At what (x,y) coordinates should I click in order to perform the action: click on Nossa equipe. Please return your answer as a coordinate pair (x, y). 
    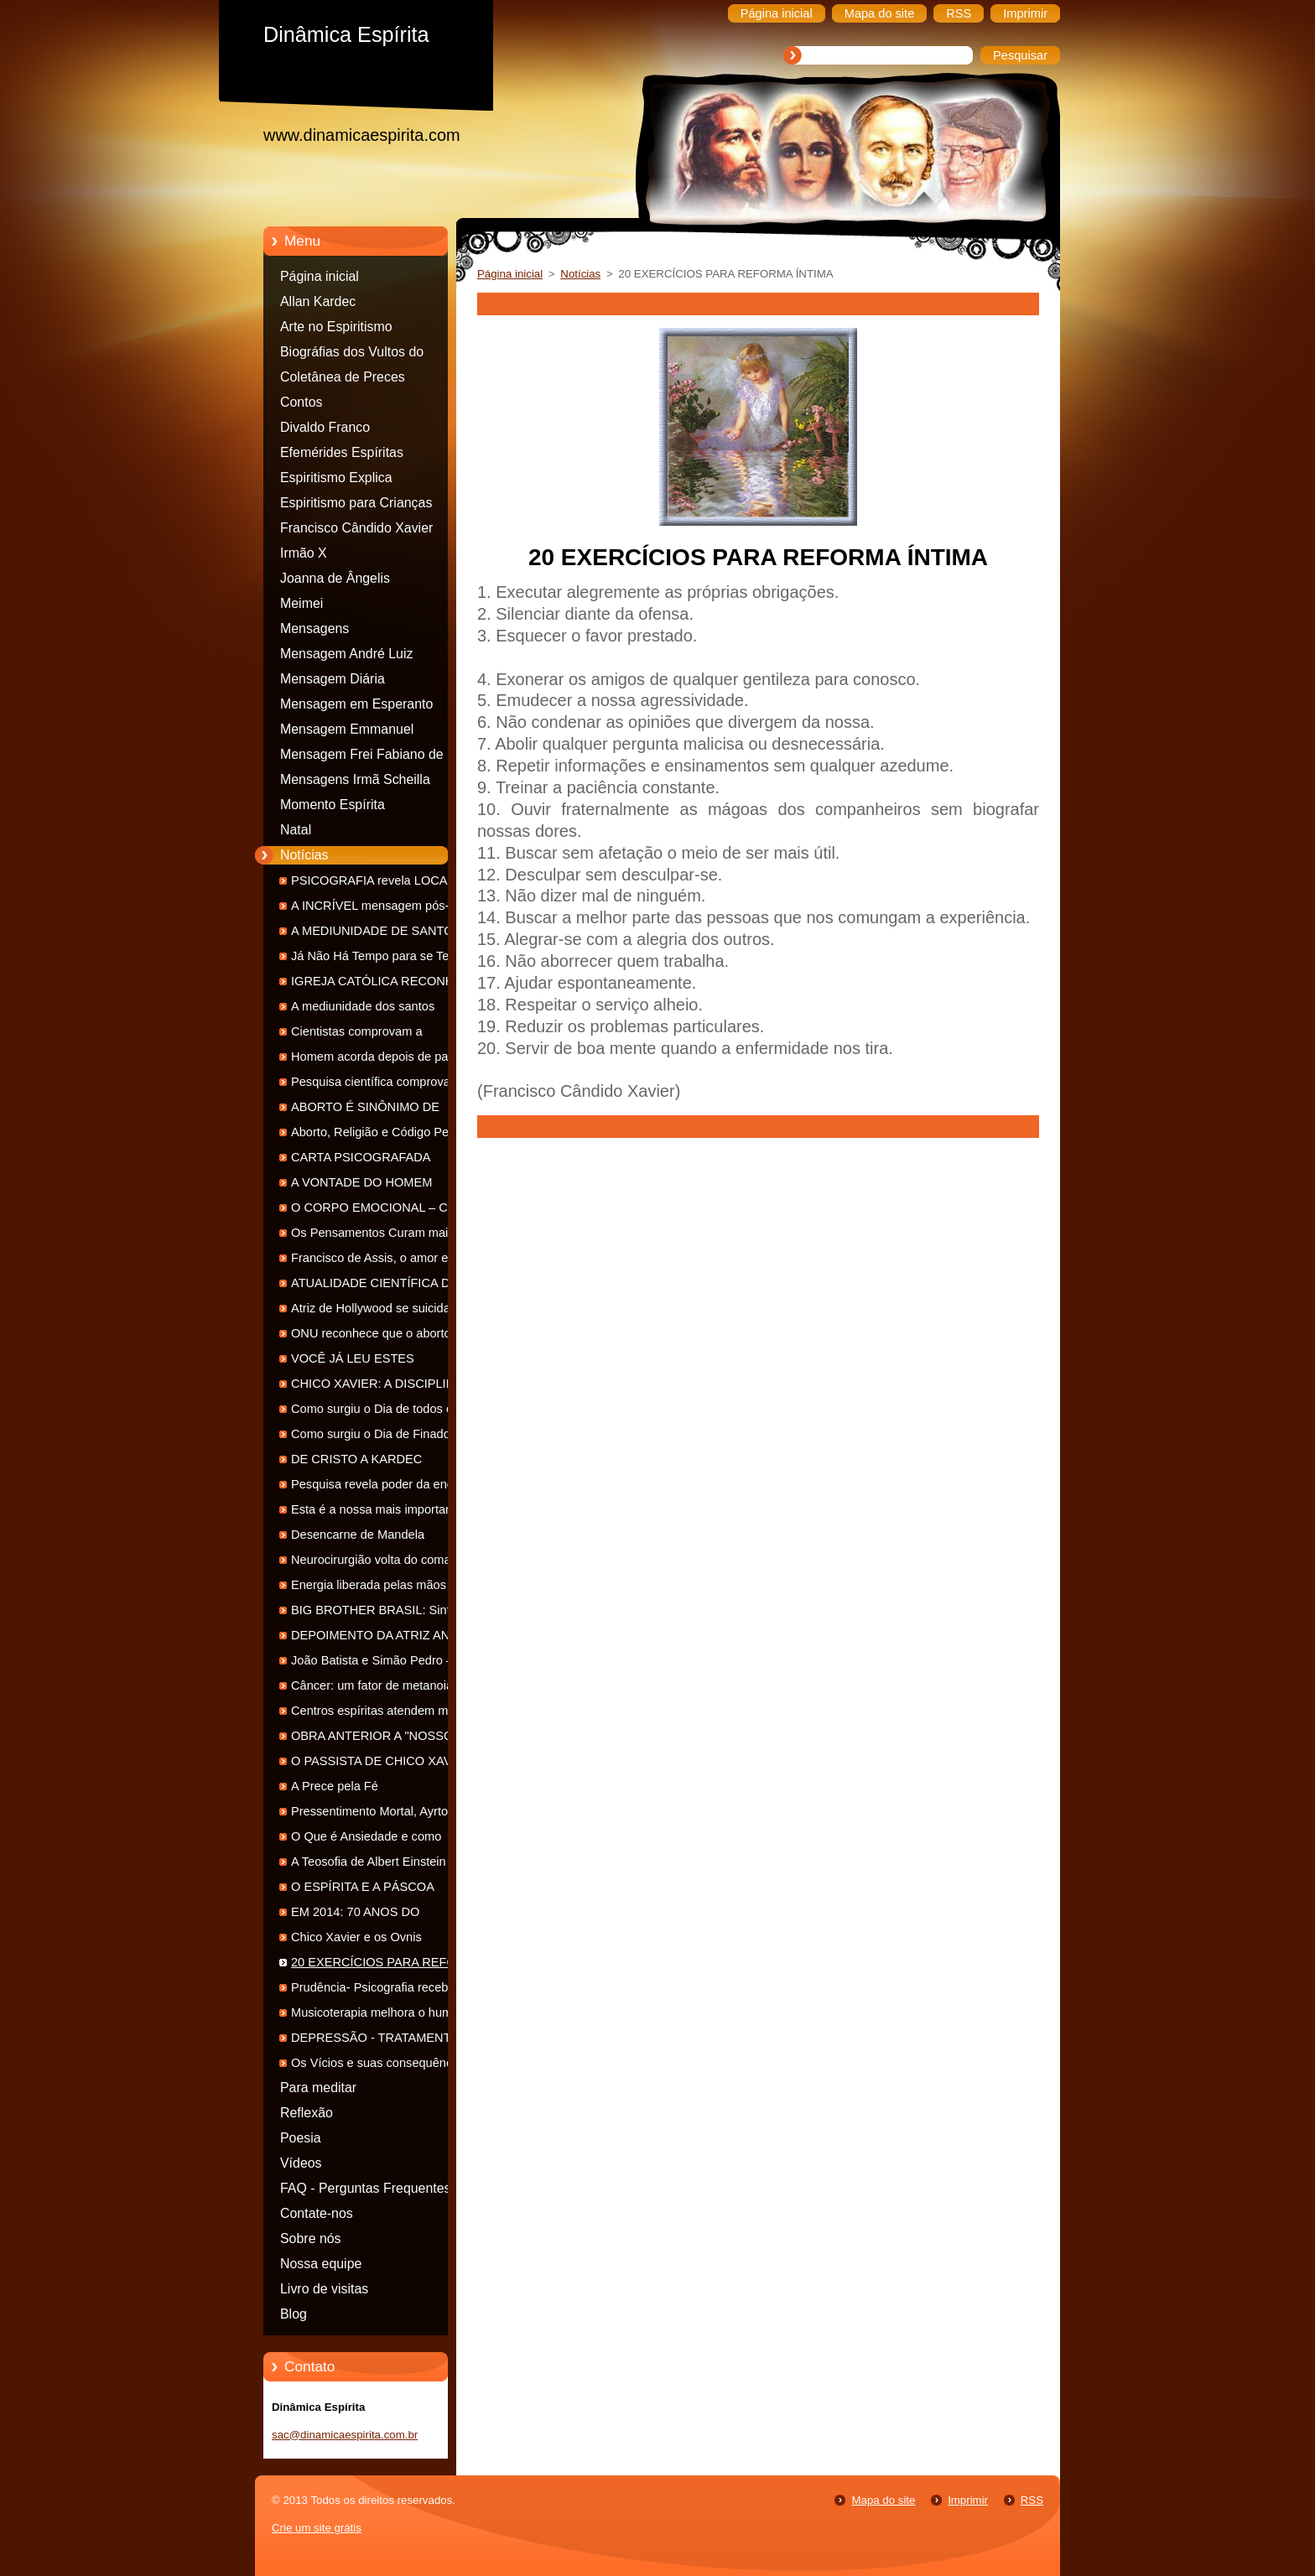
    Looking at the image, I should click on (320, 2264).